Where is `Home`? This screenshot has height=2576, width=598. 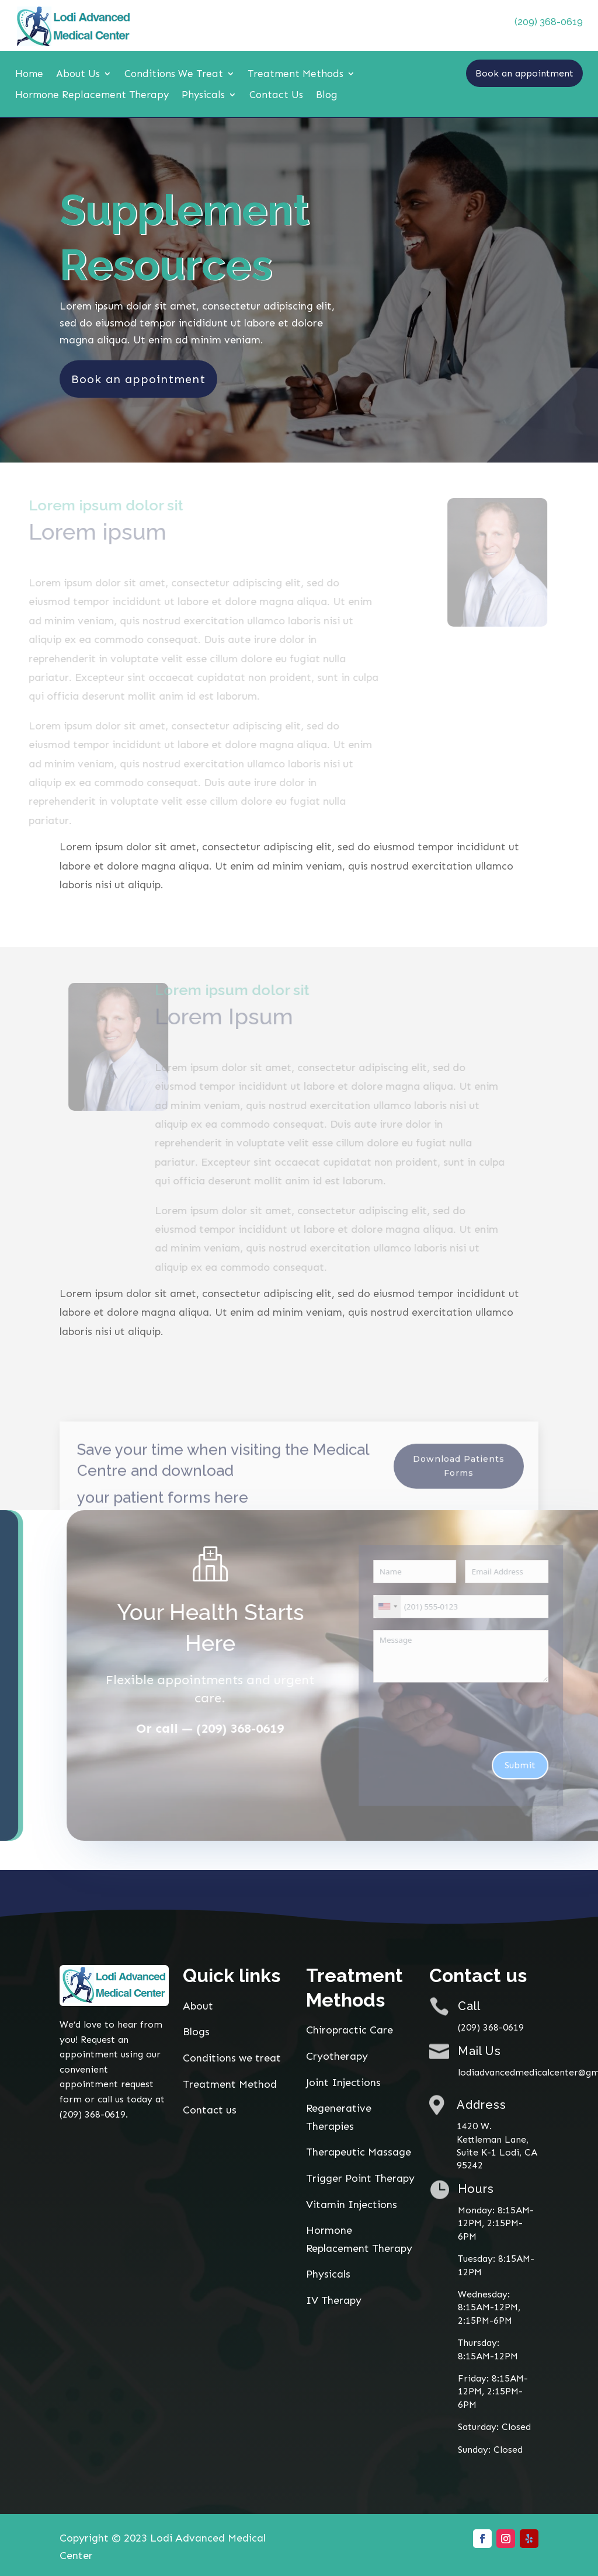 Home is located at coordinates (29, 73).